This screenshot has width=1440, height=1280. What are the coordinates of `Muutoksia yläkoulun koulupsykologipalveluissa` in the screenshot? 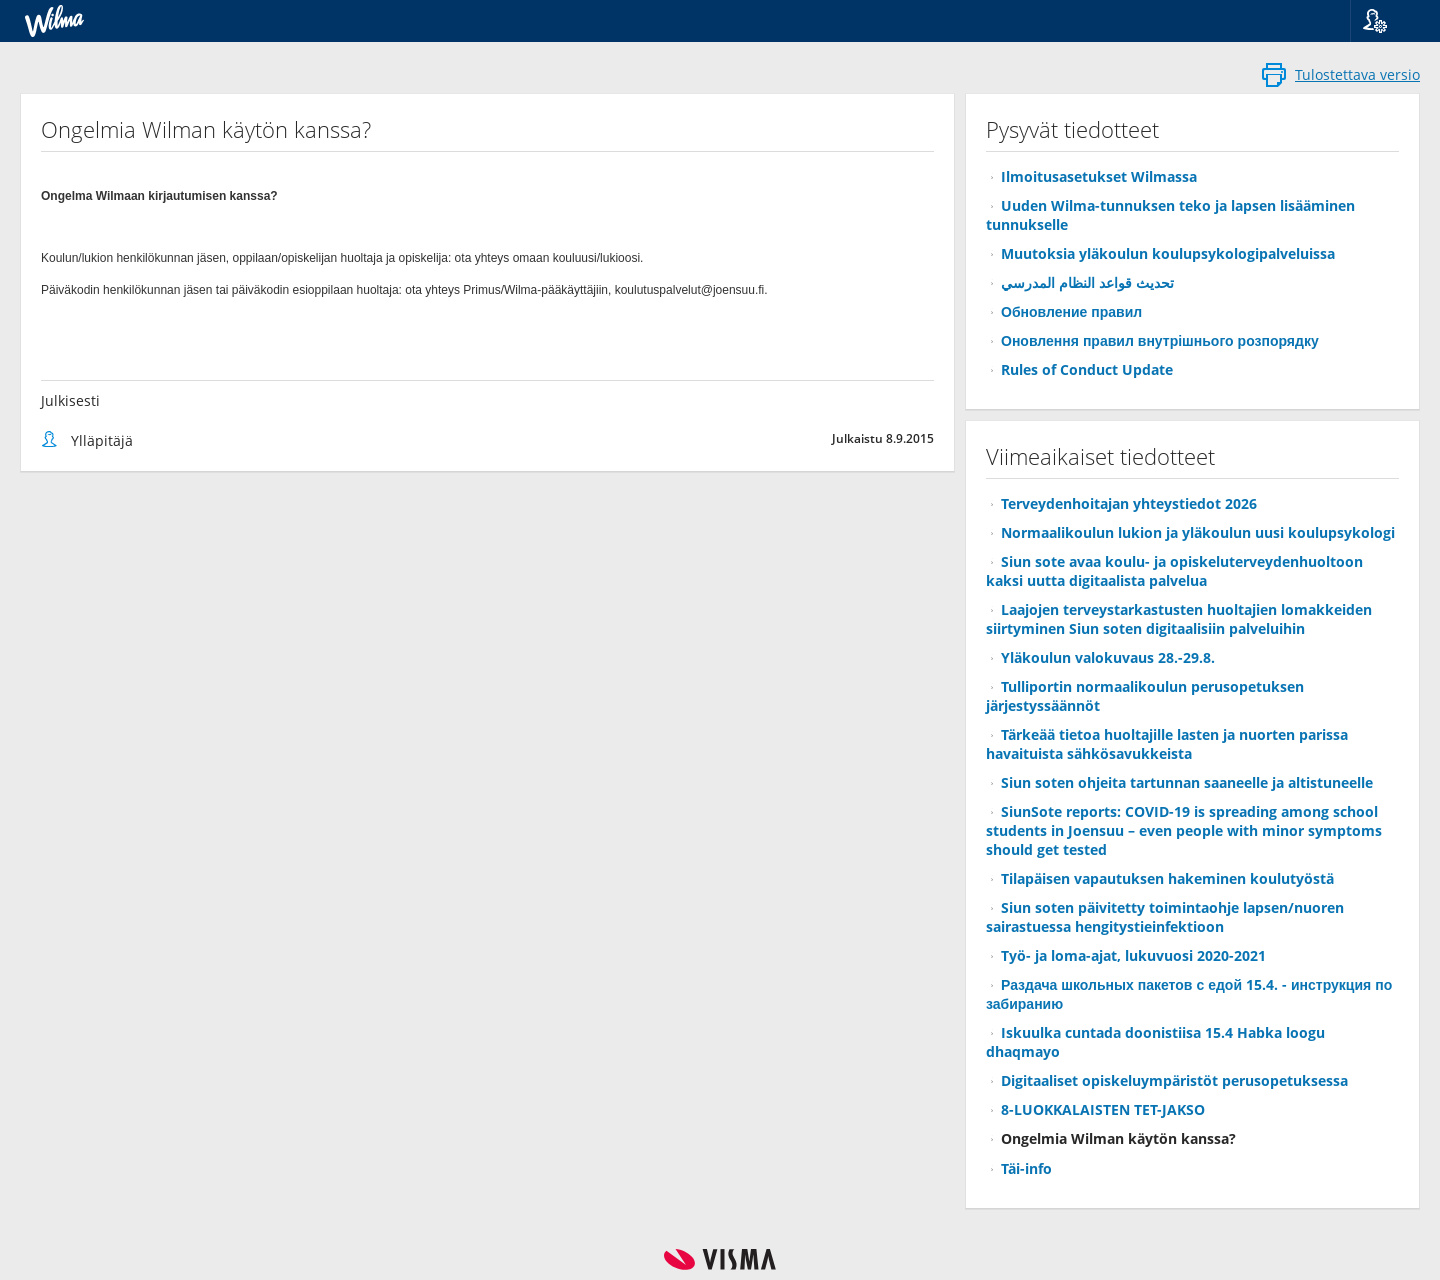 It's located at (1168, 253).